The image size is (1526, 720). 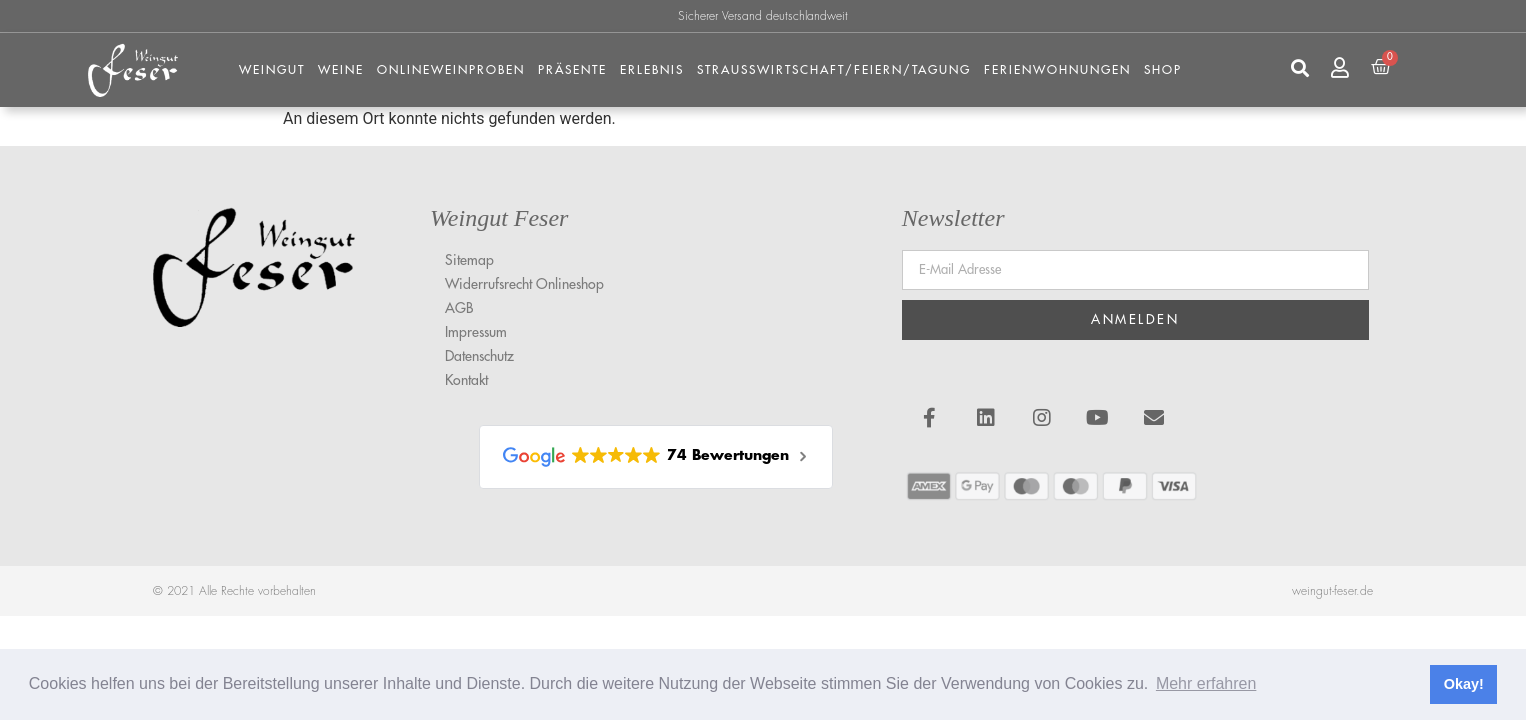 What do you see at coordinates (1464, 684) in the screenshot?
I see `Okay! [button]` at bounding box center [1464, 684].